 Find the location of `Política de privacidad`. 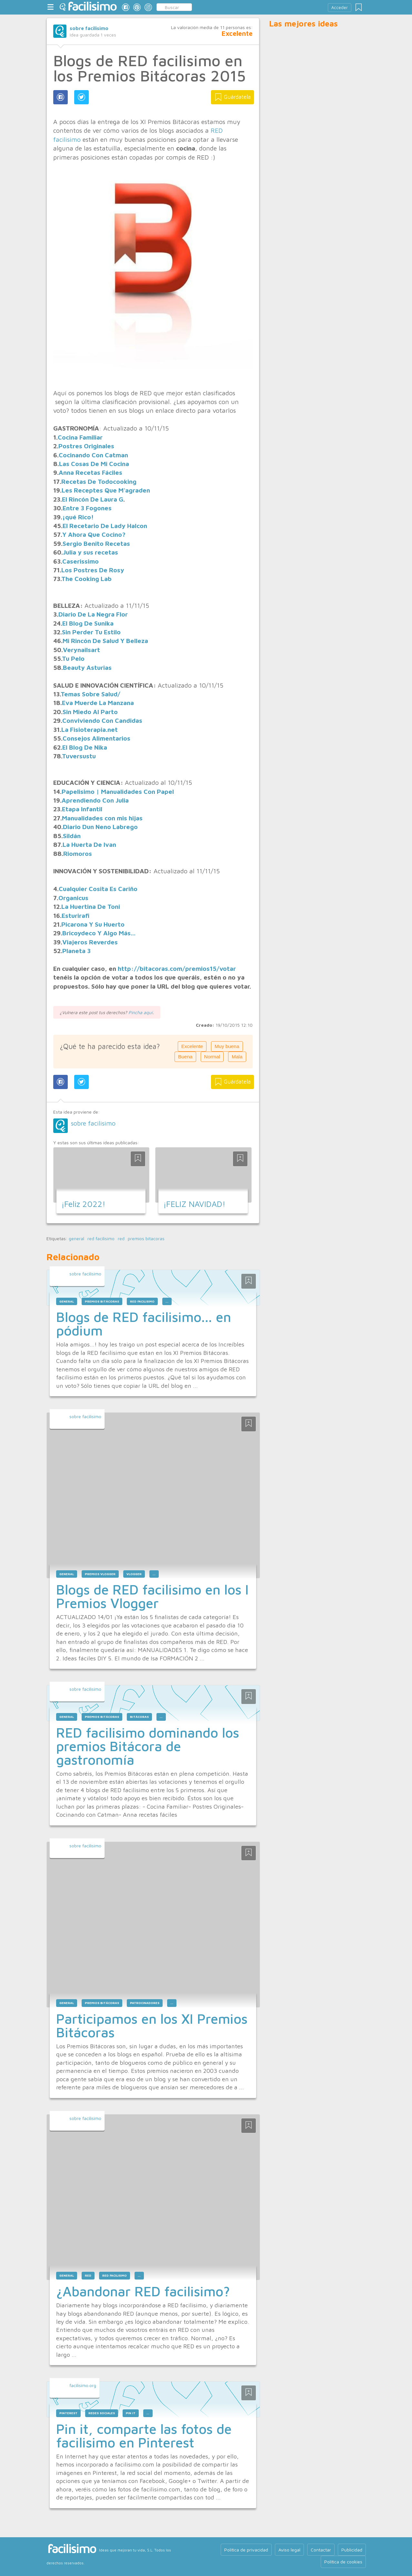

Política de privacidad is located at coordinates (246, 2549).